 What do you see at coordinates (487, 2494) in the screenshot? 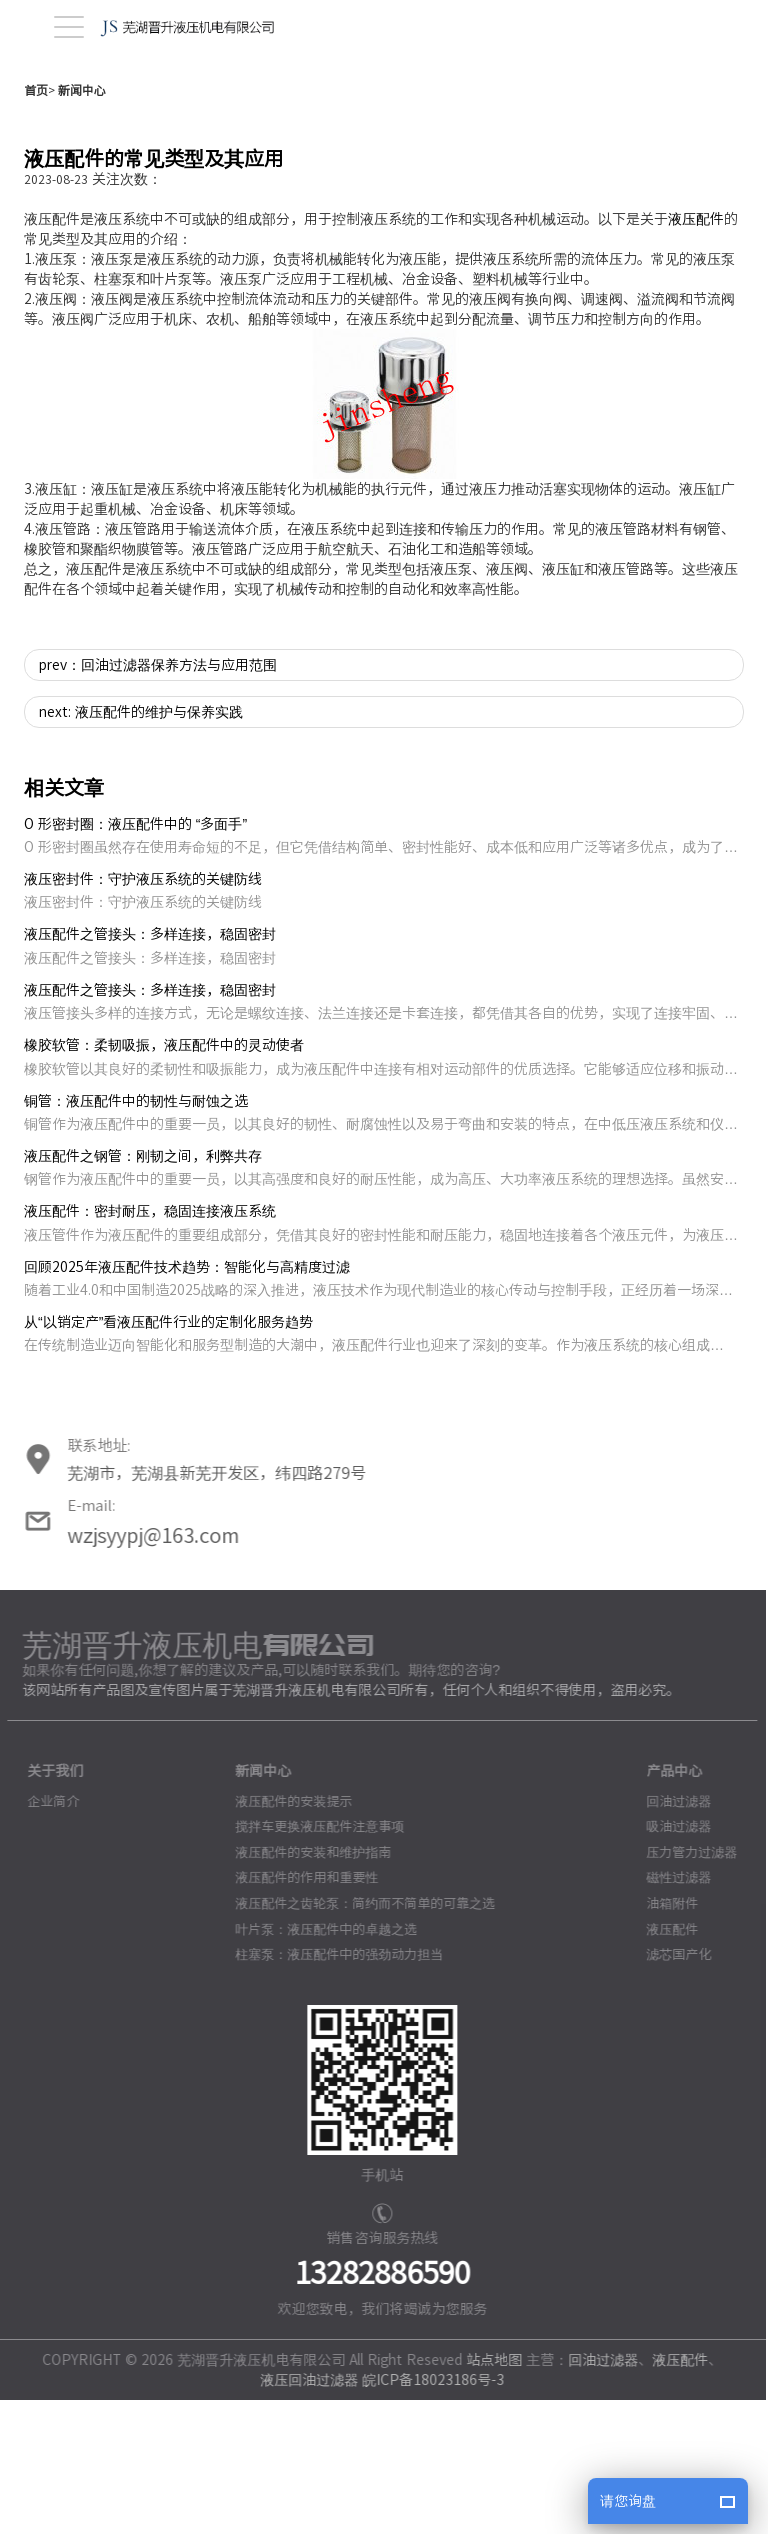
I see `站点地图` at bounding box center [487, 2494].